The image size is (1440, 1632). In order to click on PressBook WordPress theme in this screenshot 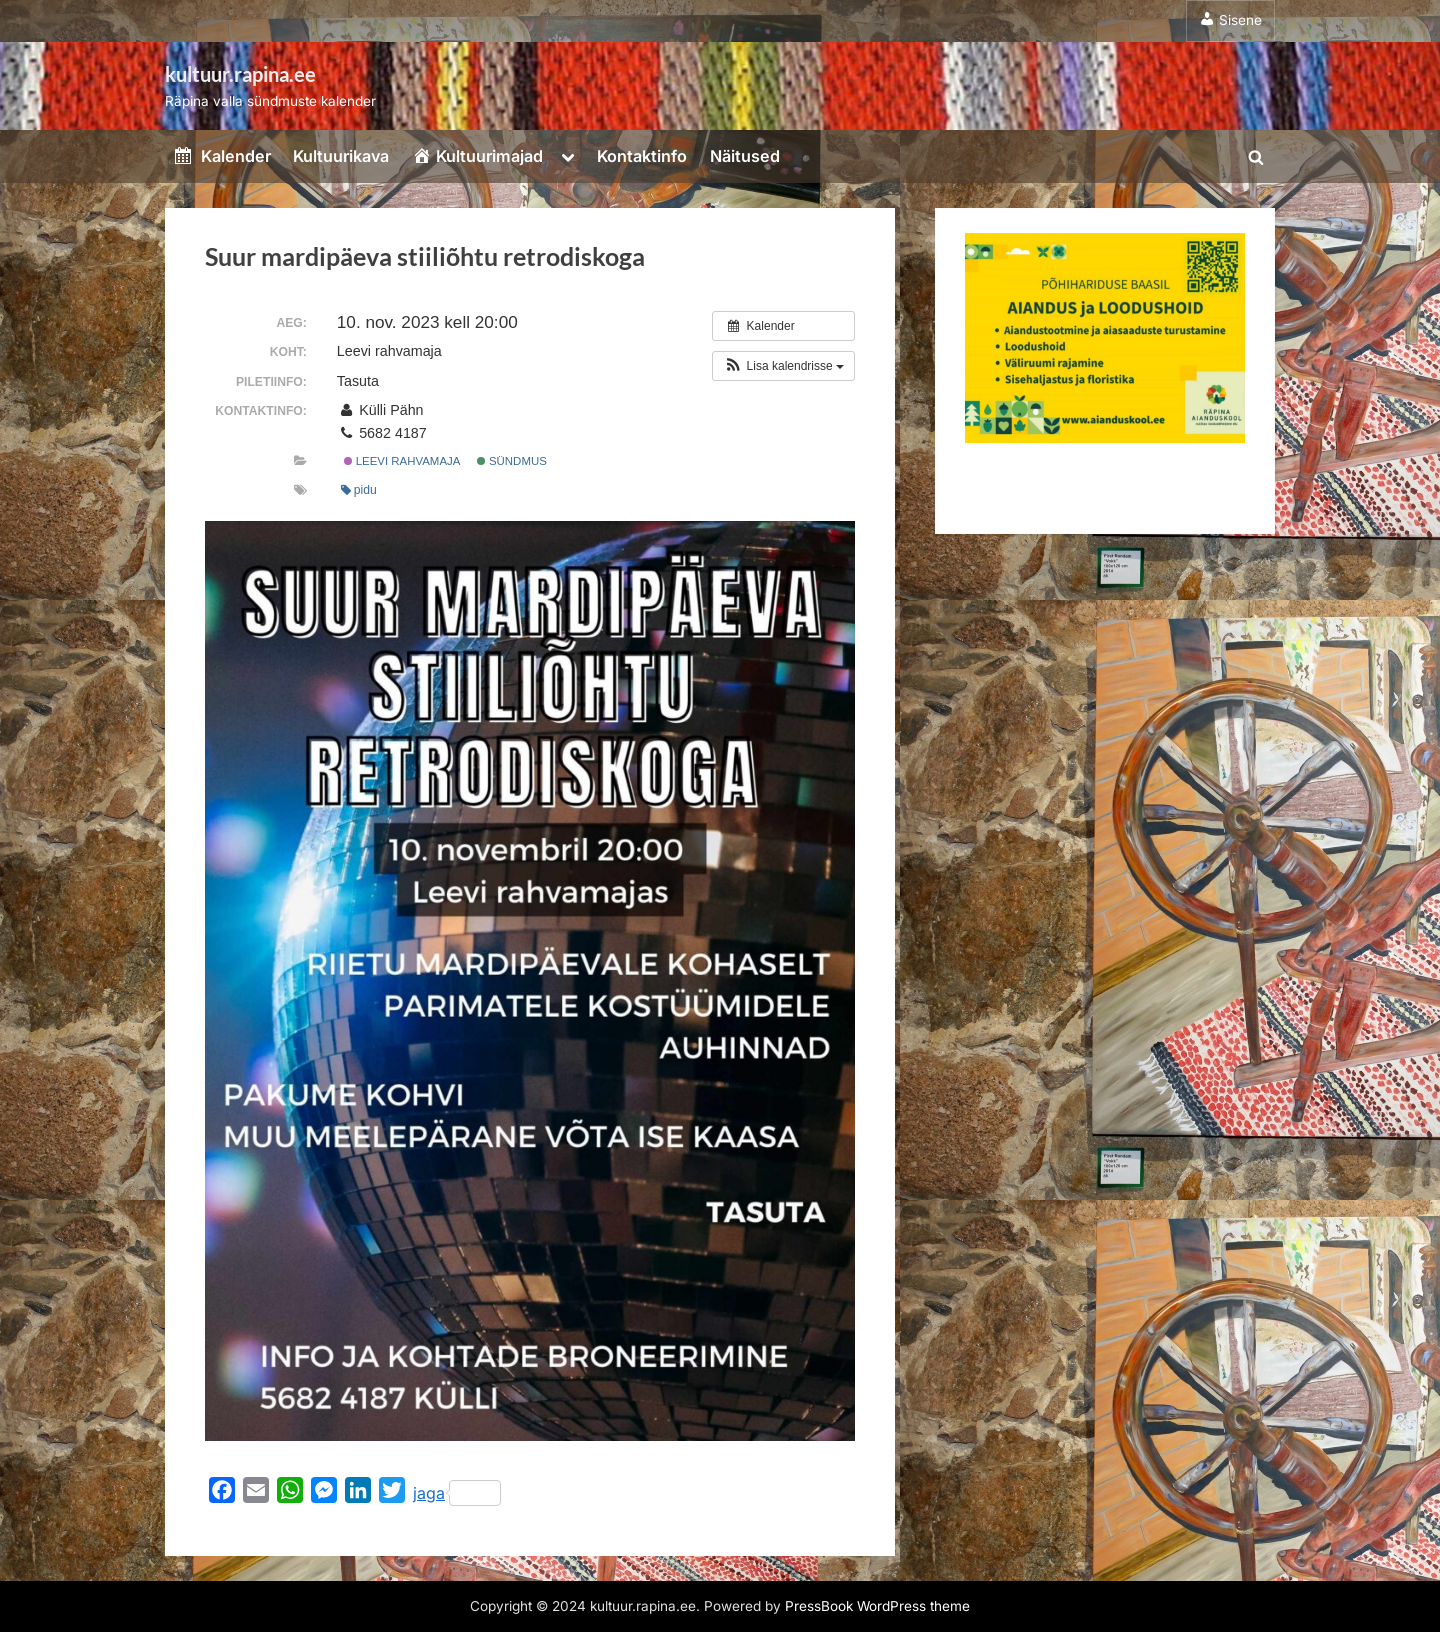, I will do `click(877, 1606)`.